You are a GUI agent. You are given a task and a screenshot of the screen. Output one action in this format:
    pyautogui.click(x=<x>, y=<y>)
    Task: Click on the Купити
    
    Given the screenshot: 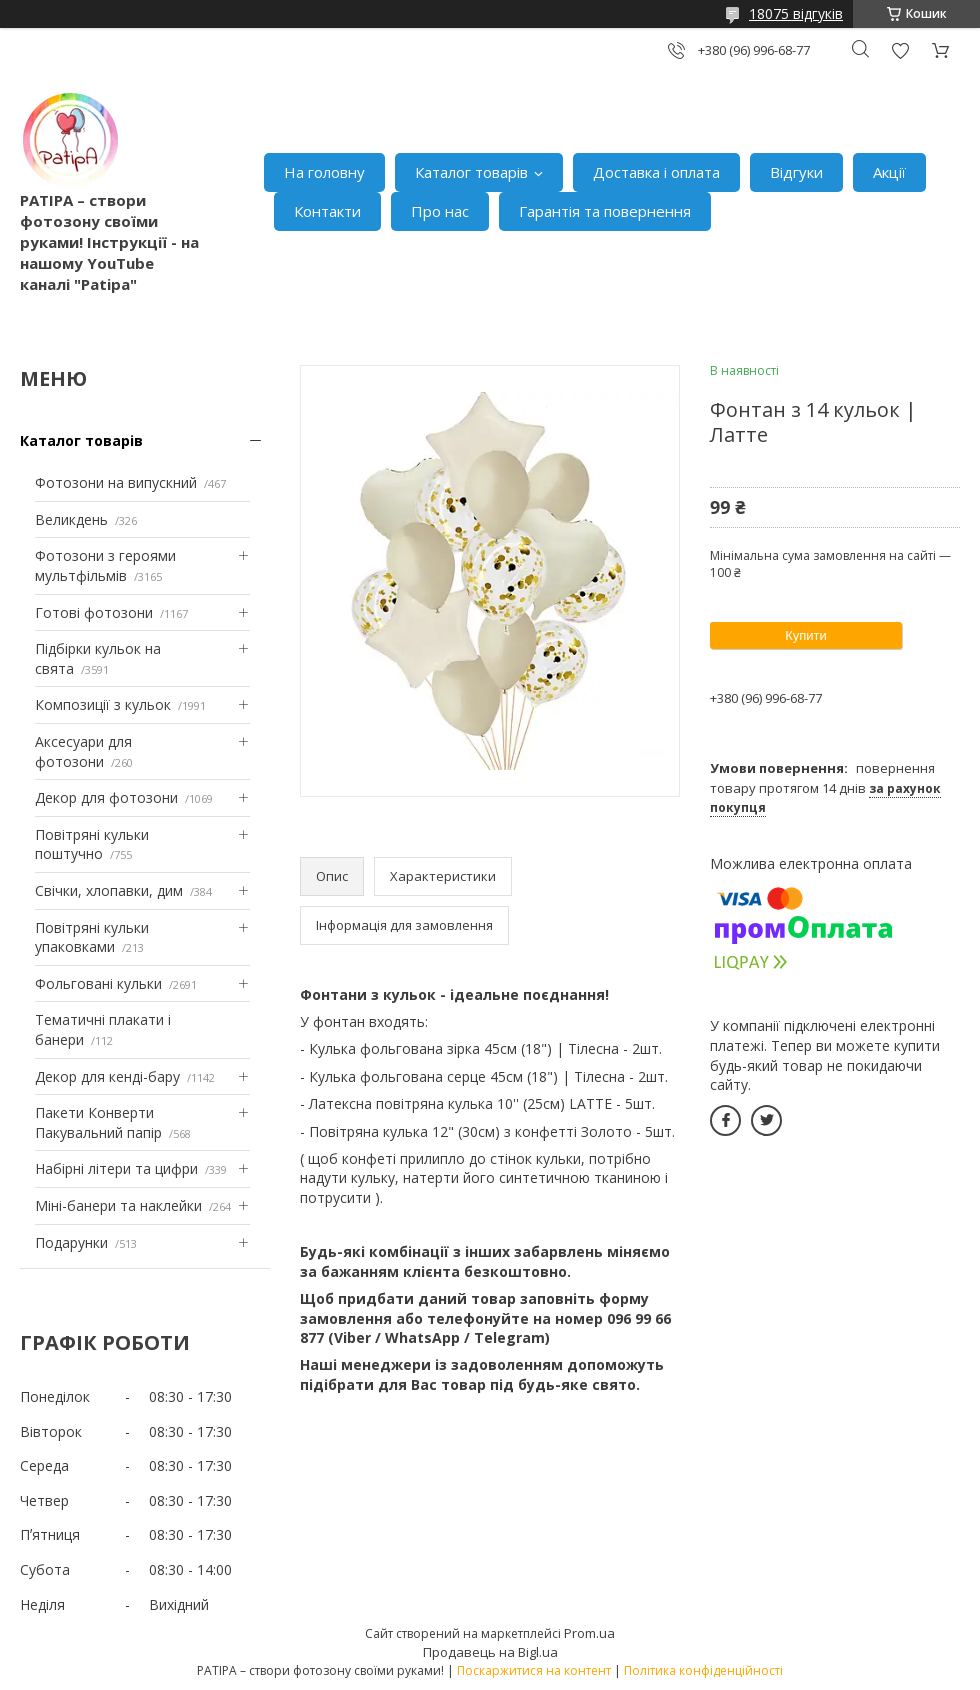 What is the action you would take?
    pyautogui.click(x=806, y=635)
    